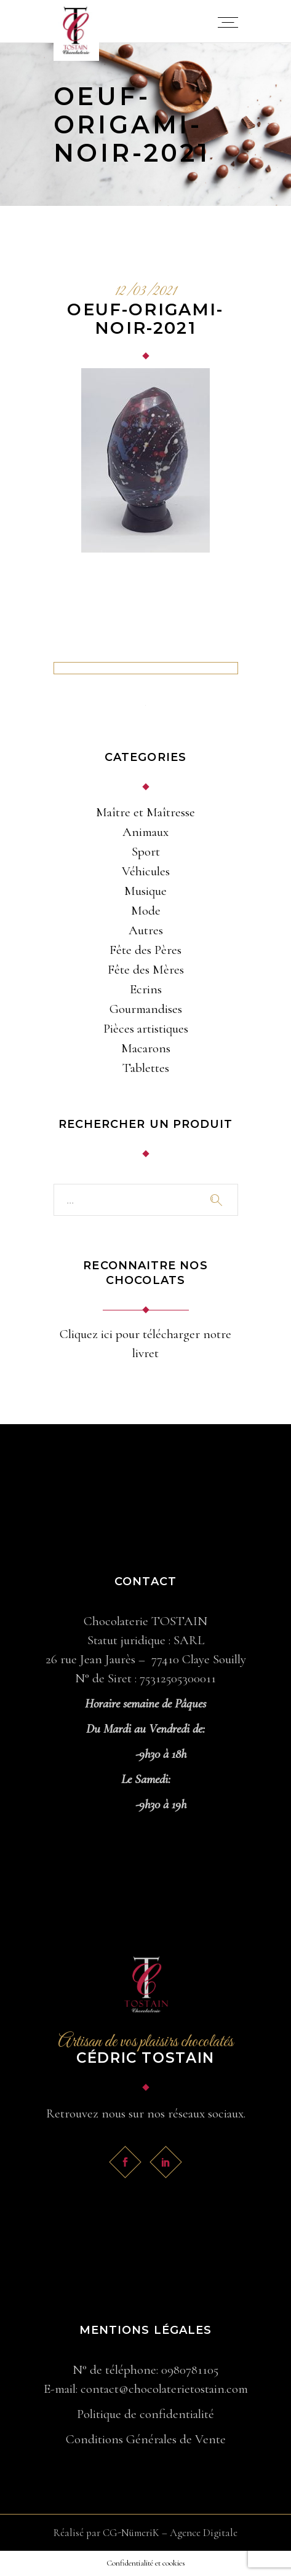 This screenshot has width=291, height=2576. What do you see at coordinates (146, 910) in the screenshot?
I see `Mode` at bounding box center [146, 910].